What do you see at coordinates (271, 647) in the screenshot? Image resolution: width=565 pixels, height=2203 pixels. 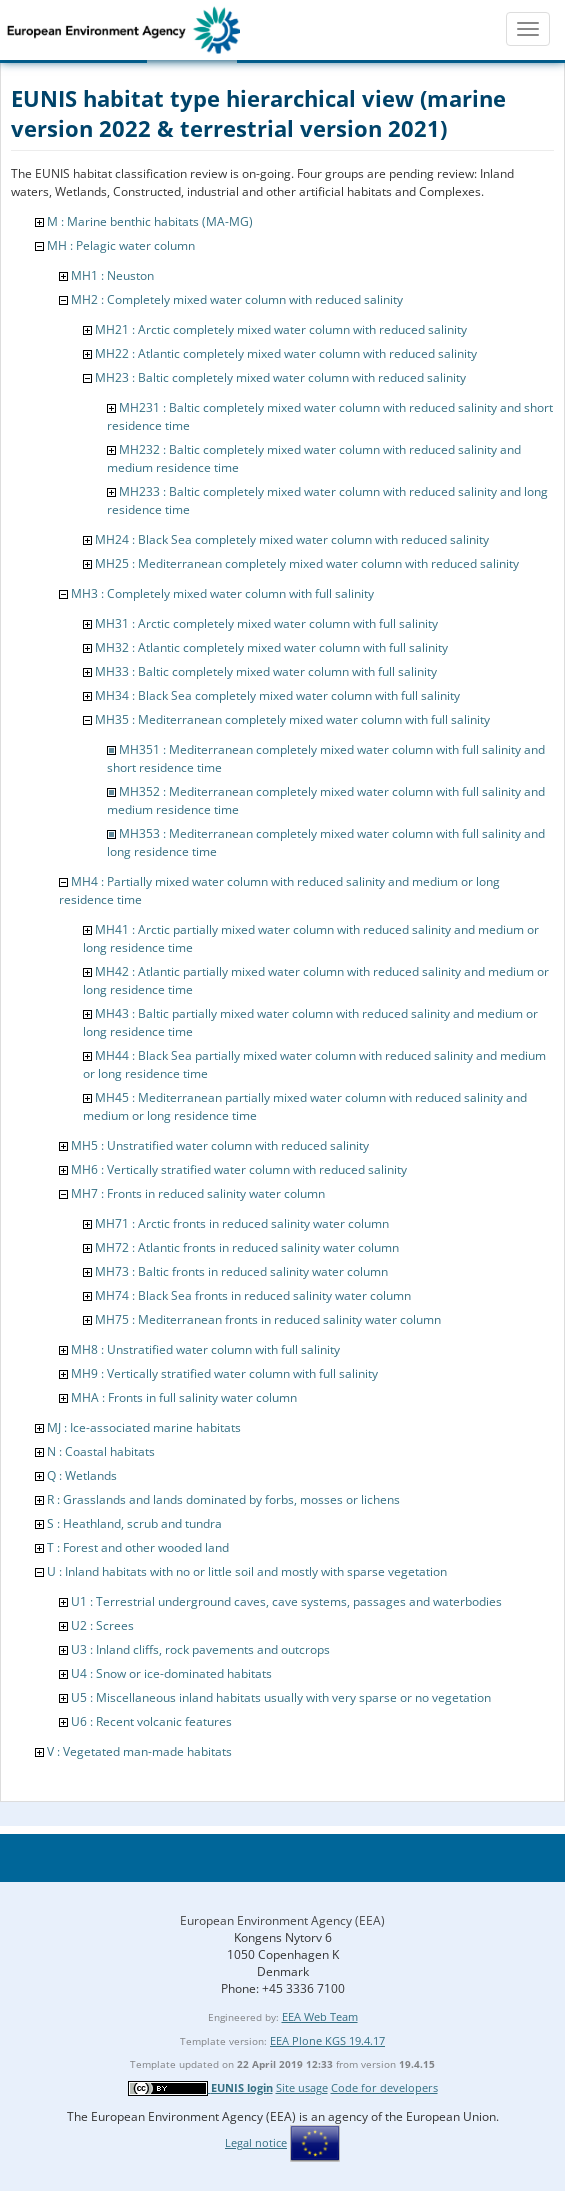 I see `MH32 : Atlantic completely mixed water column with full salinity` at bounding box center [271, 647].